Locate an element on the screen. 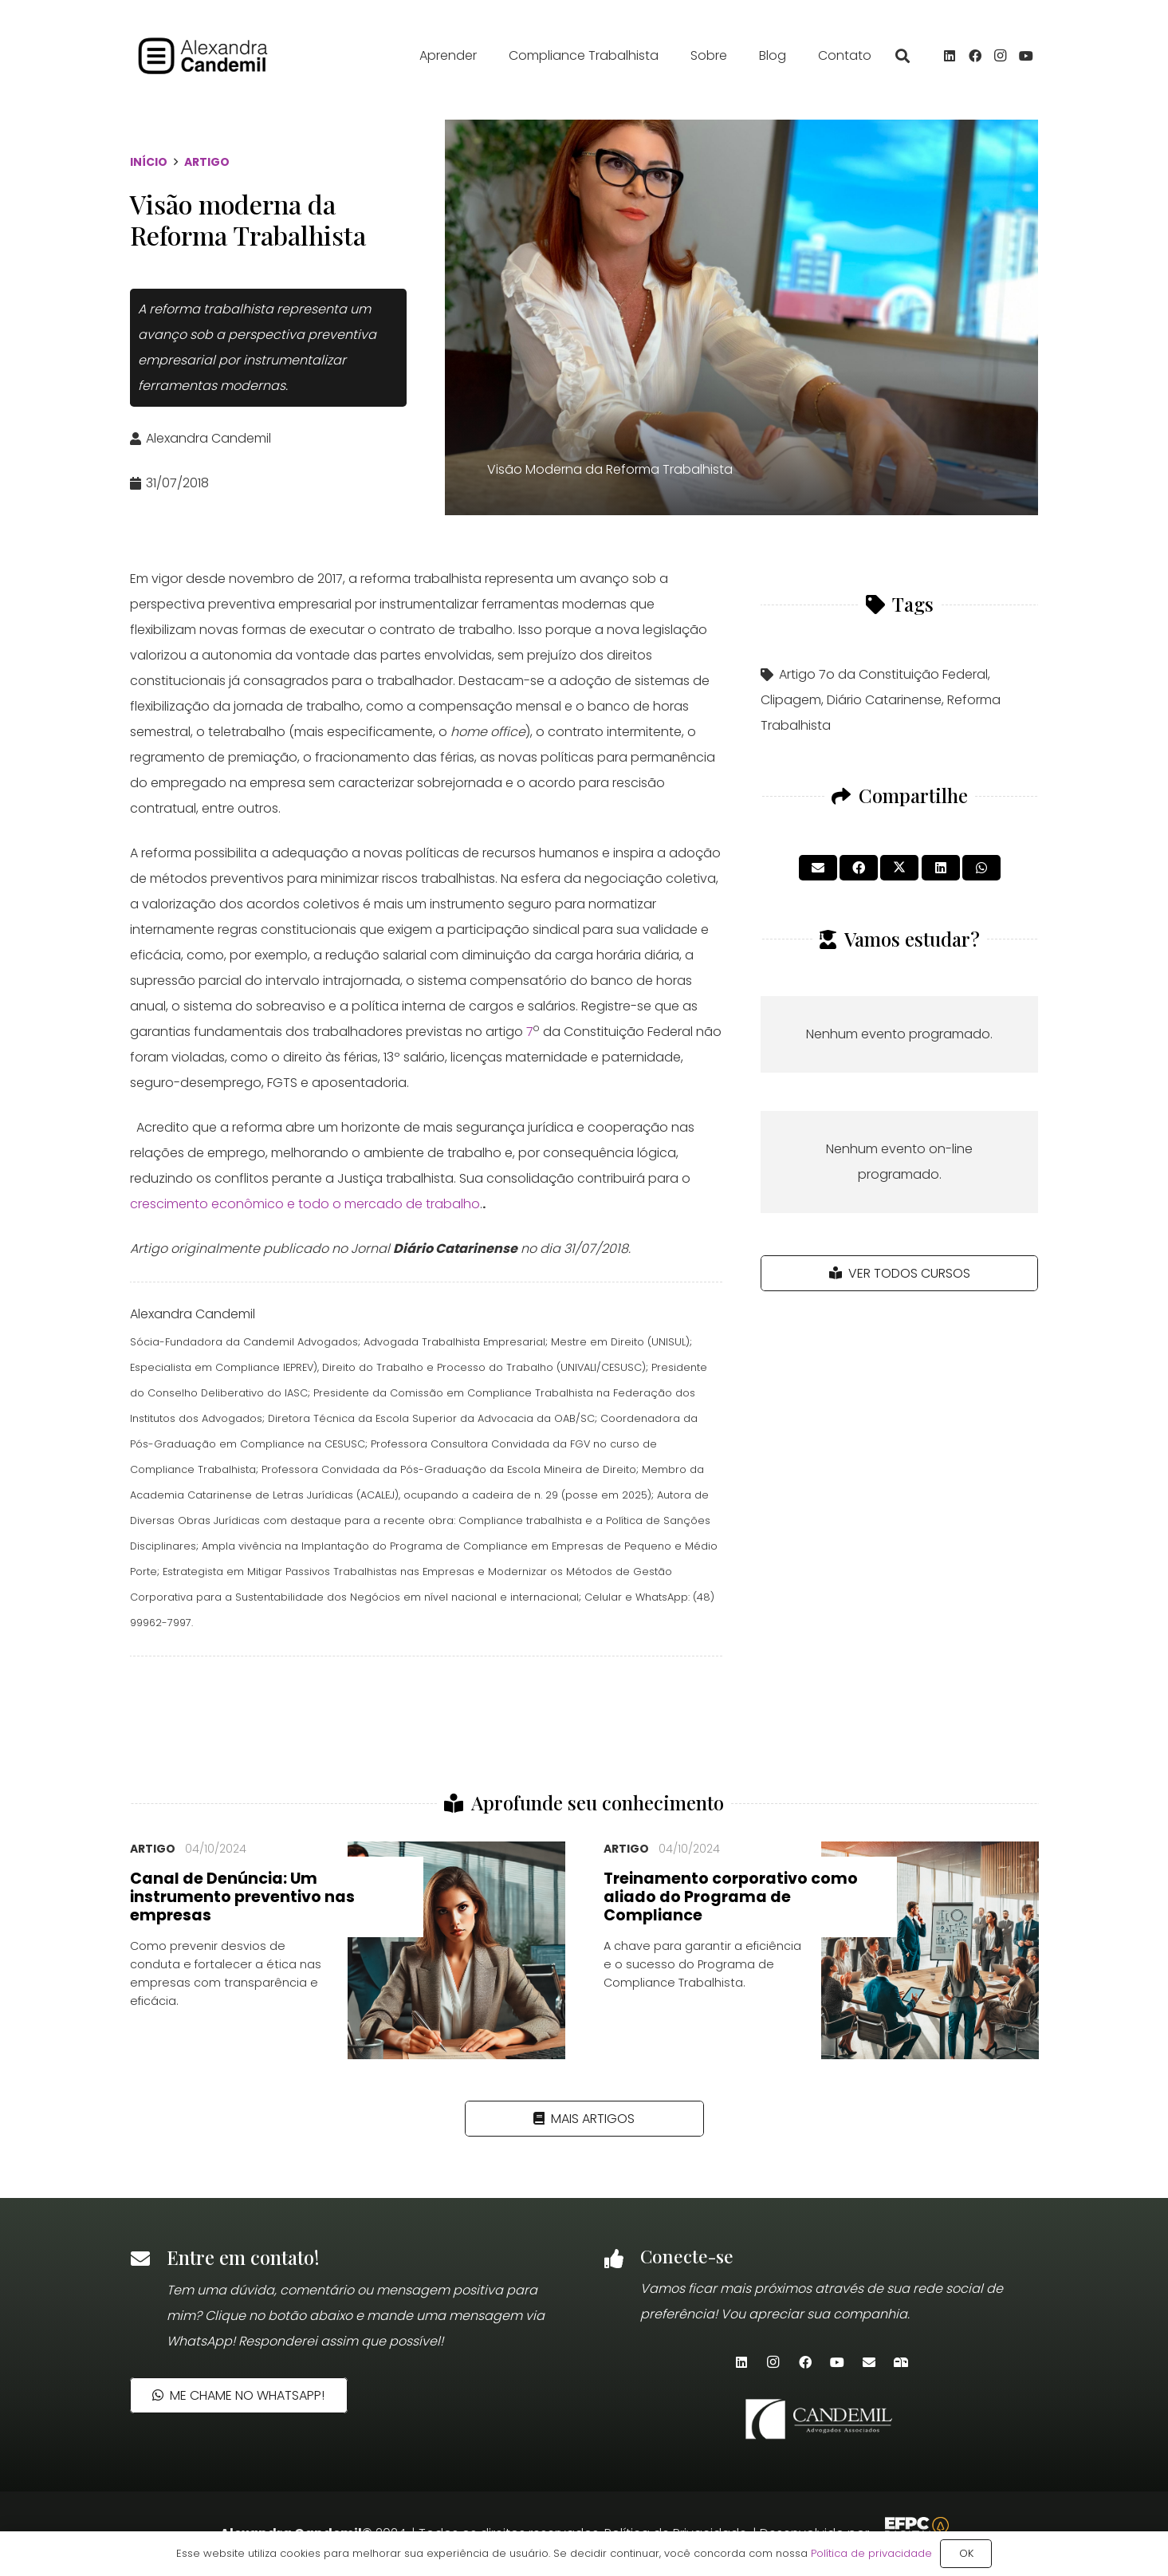  Diário Catarinense is located at coordinates (884, 700).